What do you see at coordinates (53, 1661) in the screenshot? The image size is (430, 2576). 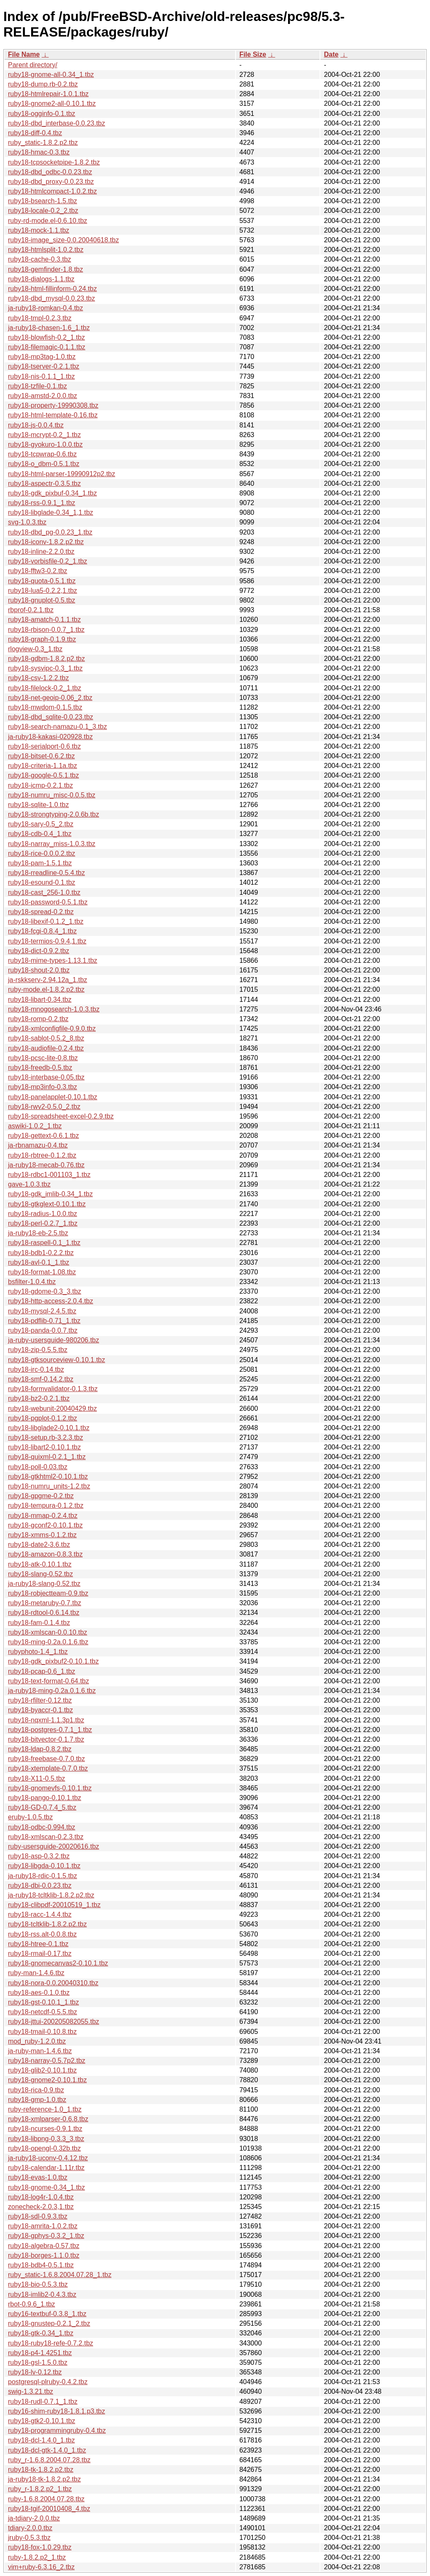 I see `ruby18-gdk_pixbuf2-0.10.1.tbz` at bounding box center [53, 1661].